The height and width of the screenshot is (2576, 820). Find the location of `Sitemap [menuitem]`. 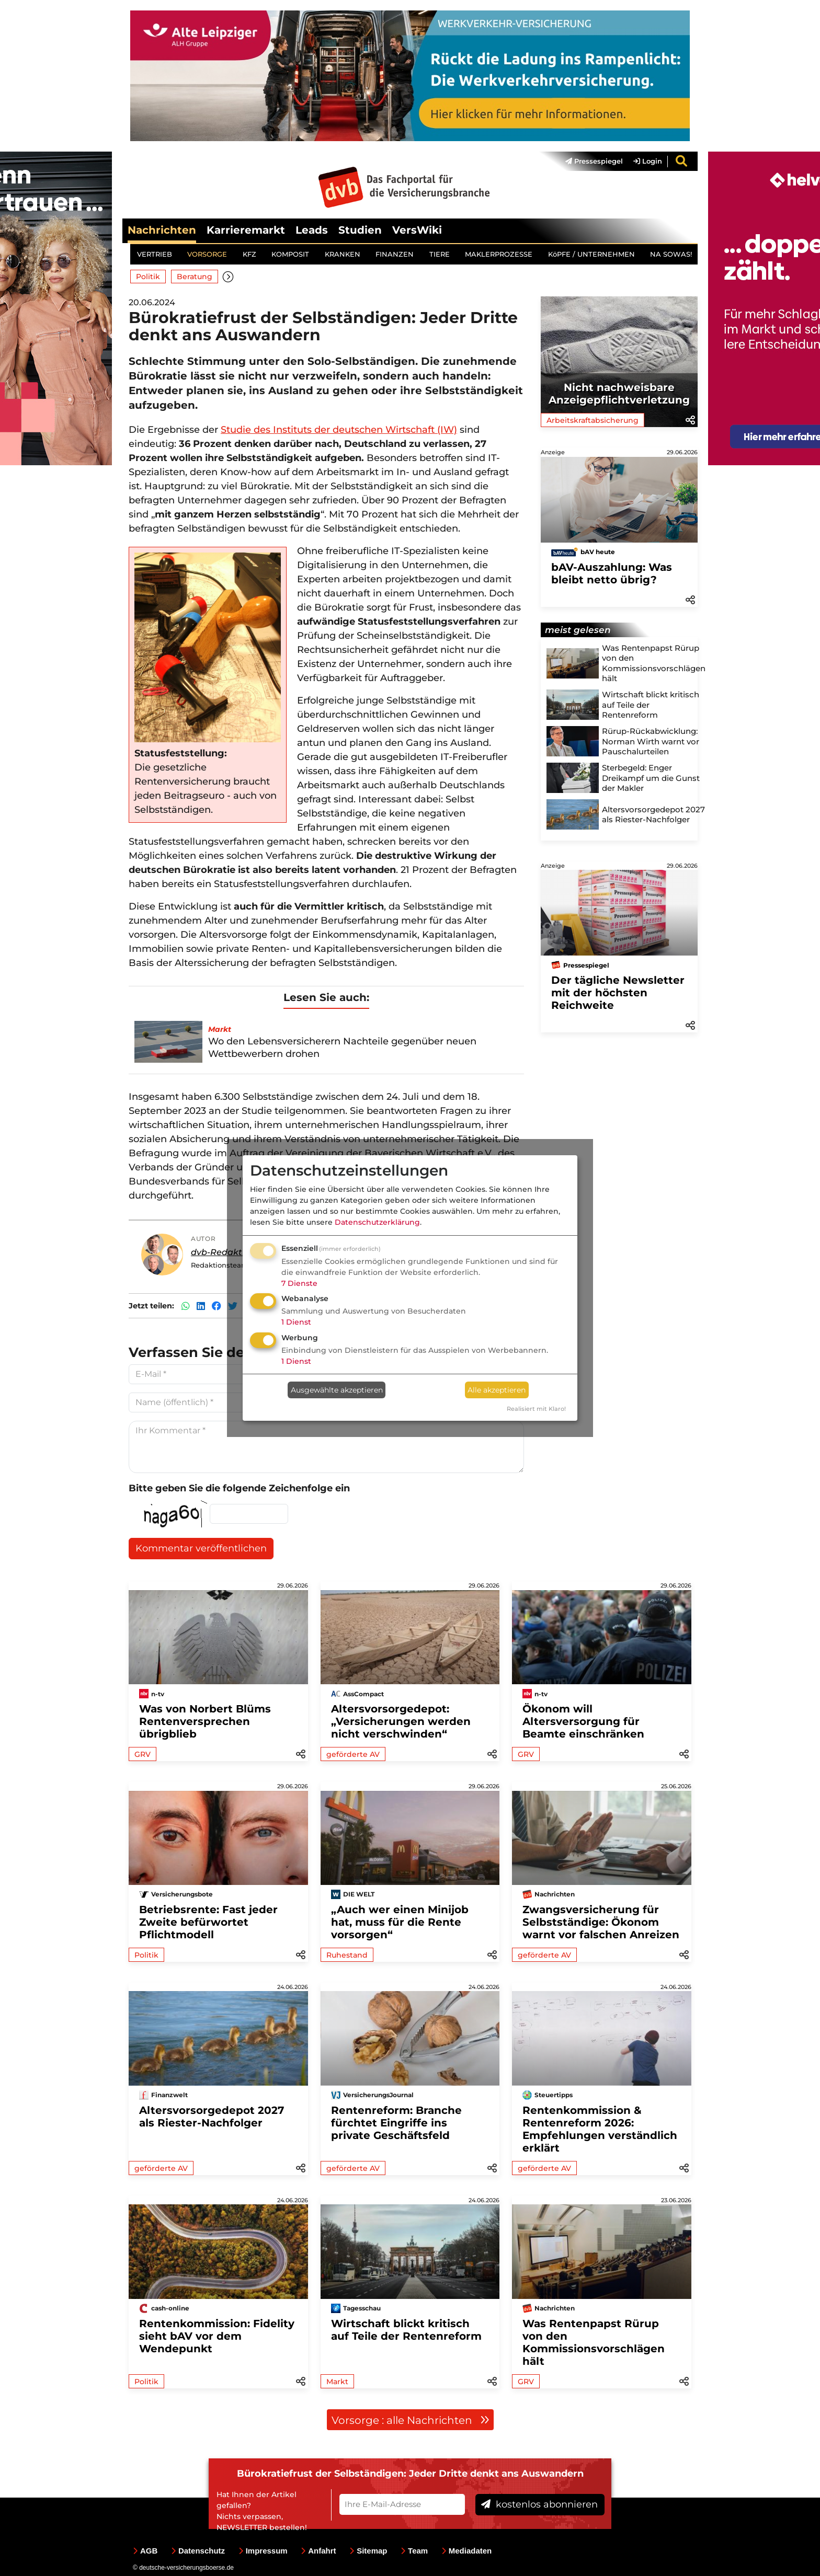

Sitemap [menuitem] is located at coordinates (368, 2550).